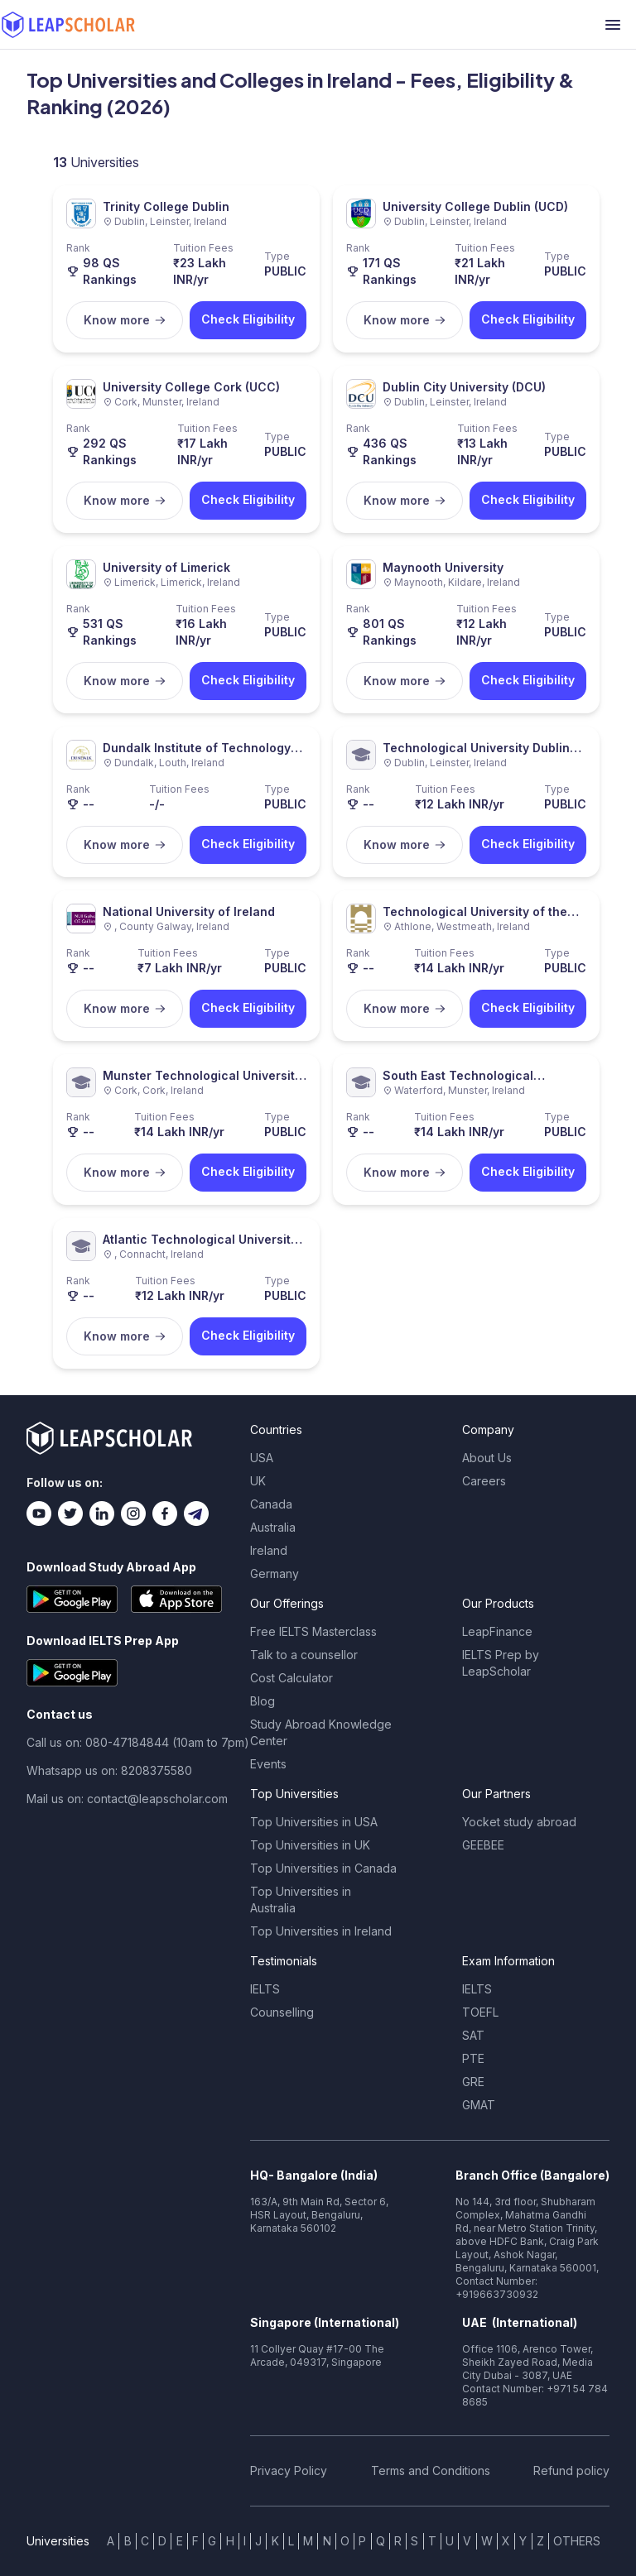 This screenshot has width=636, height=2576. Describe the element at coordinates (480, 2012) in the screenshot. I see `TOEFL` at that location.